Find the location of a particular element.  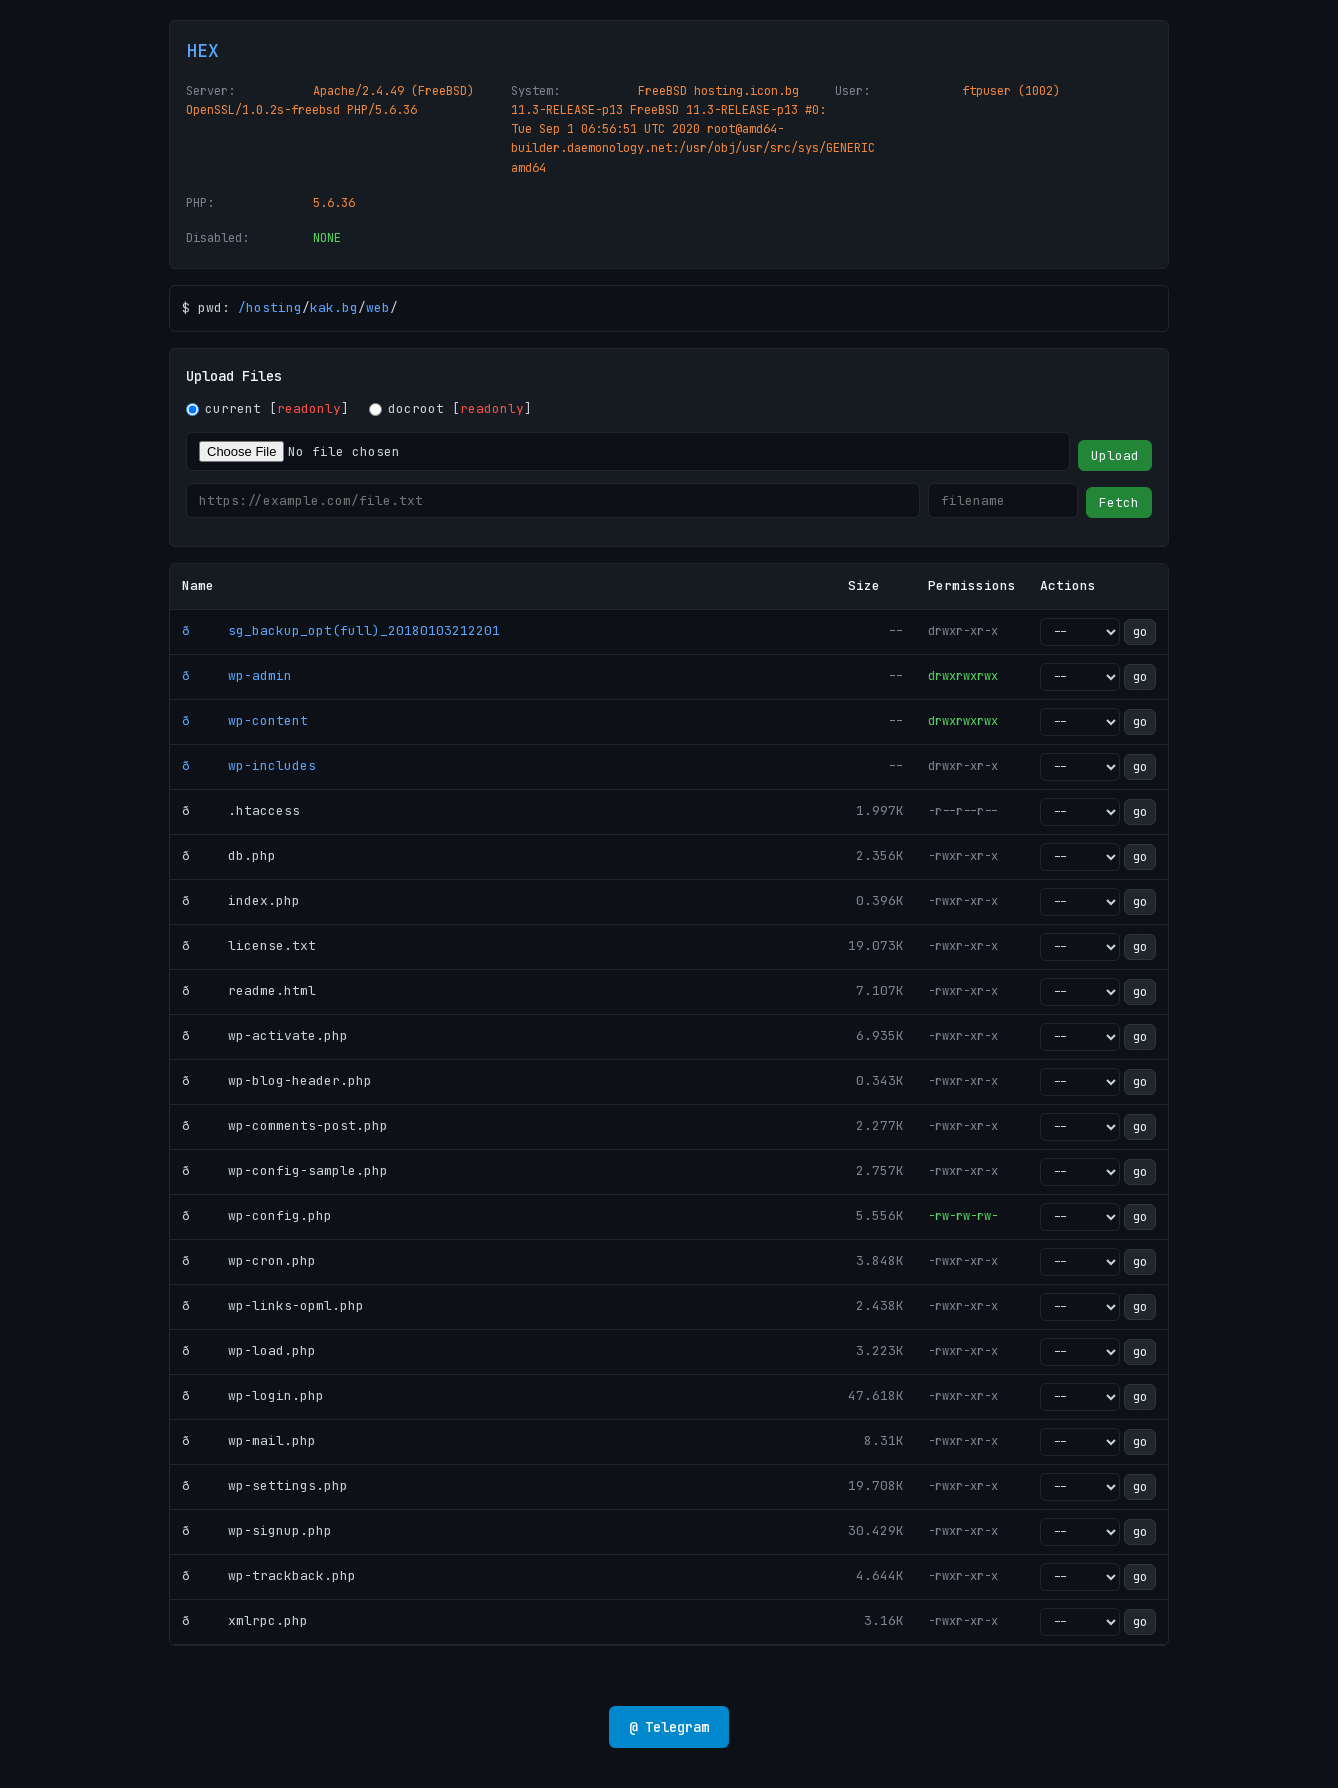

ð wp-login.php is located at coordinates (253, 1395).